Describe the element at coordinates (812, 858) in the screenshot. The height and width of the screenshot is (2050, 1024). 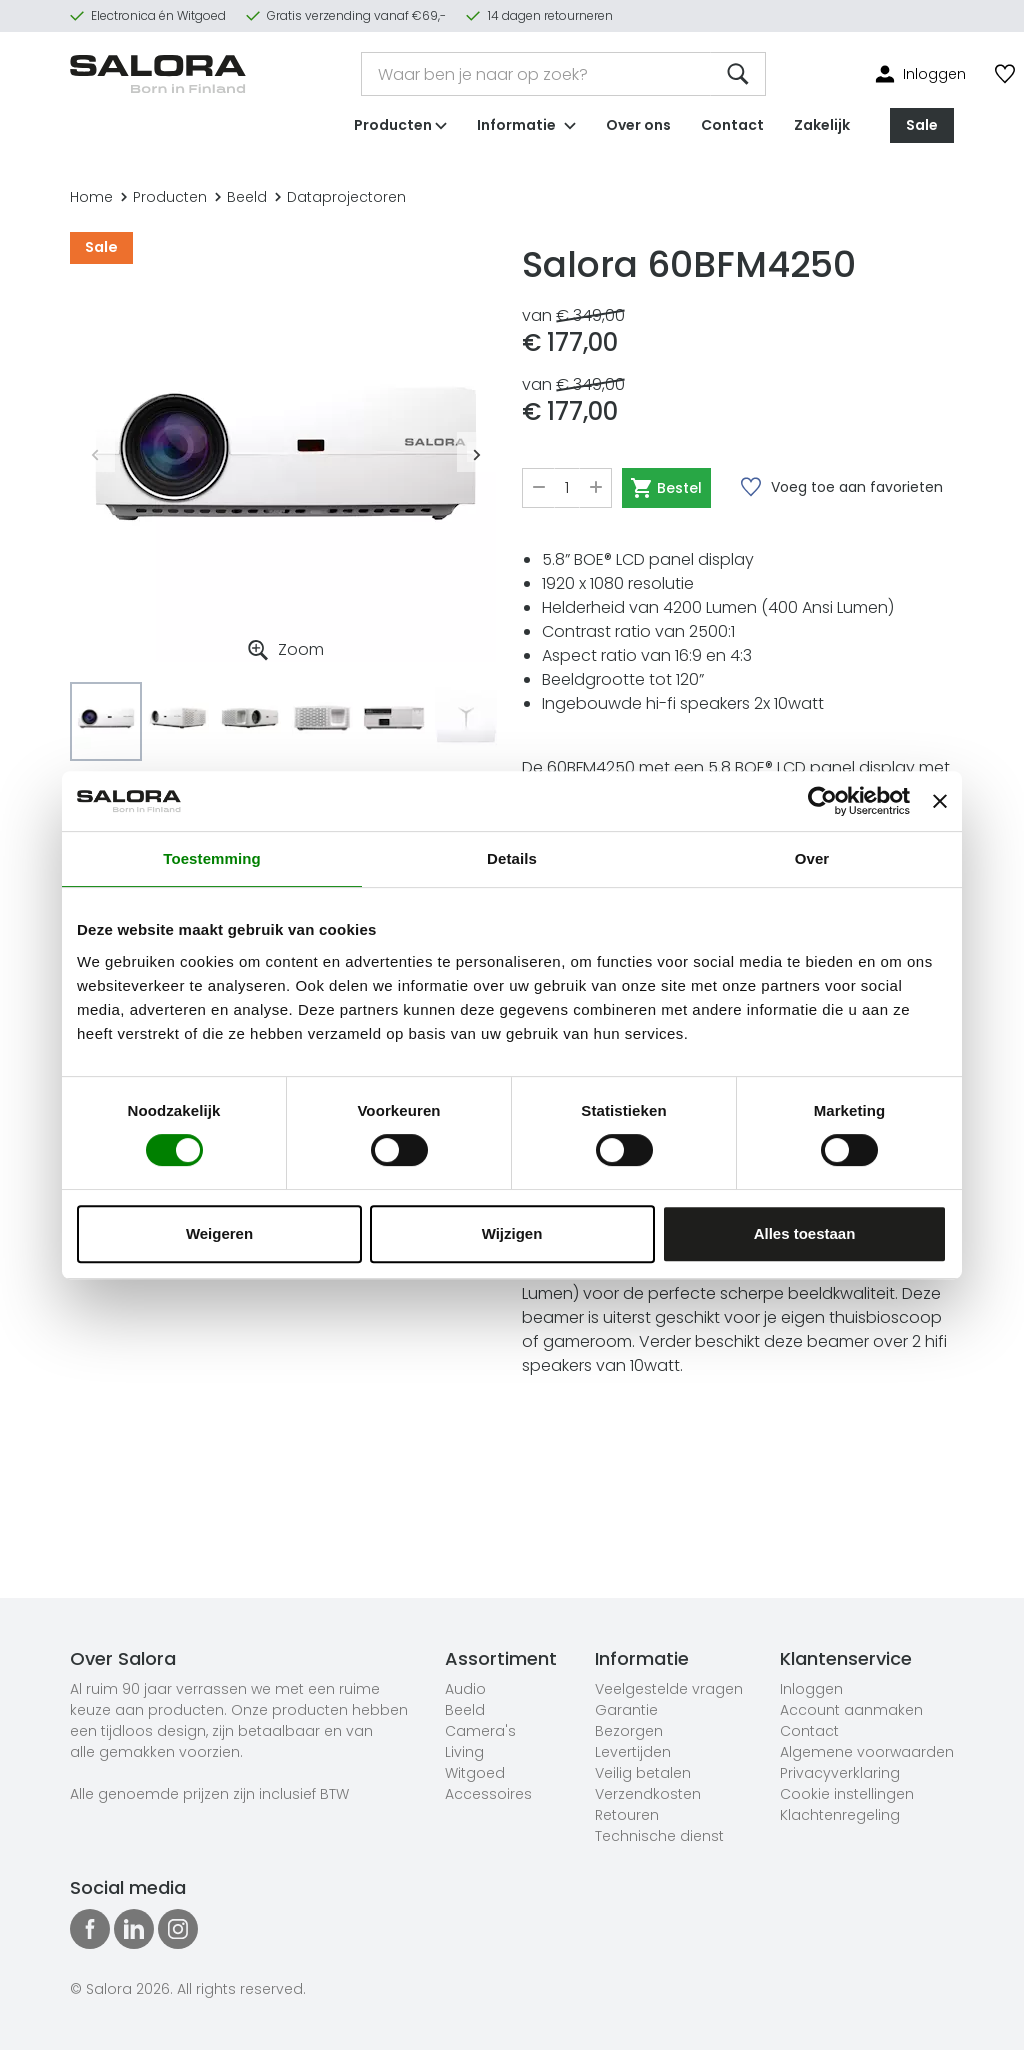
I see `Over [tab]` at that location.